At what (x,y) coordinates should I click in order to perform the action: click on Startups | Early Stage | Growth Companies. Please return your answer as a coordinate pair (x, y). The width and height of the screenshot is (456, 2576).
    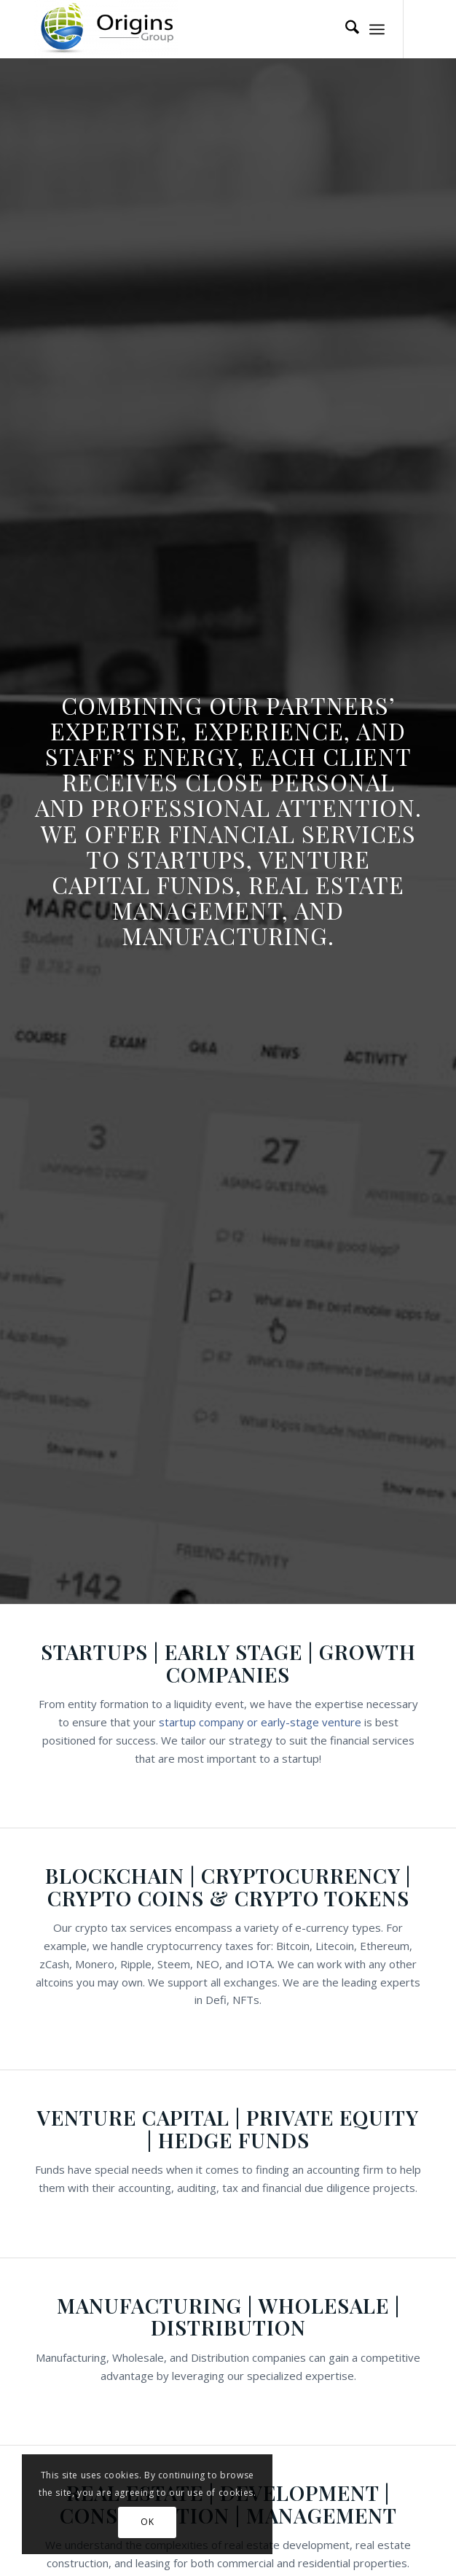
    Looking at the image, I should click on (228, 1663).